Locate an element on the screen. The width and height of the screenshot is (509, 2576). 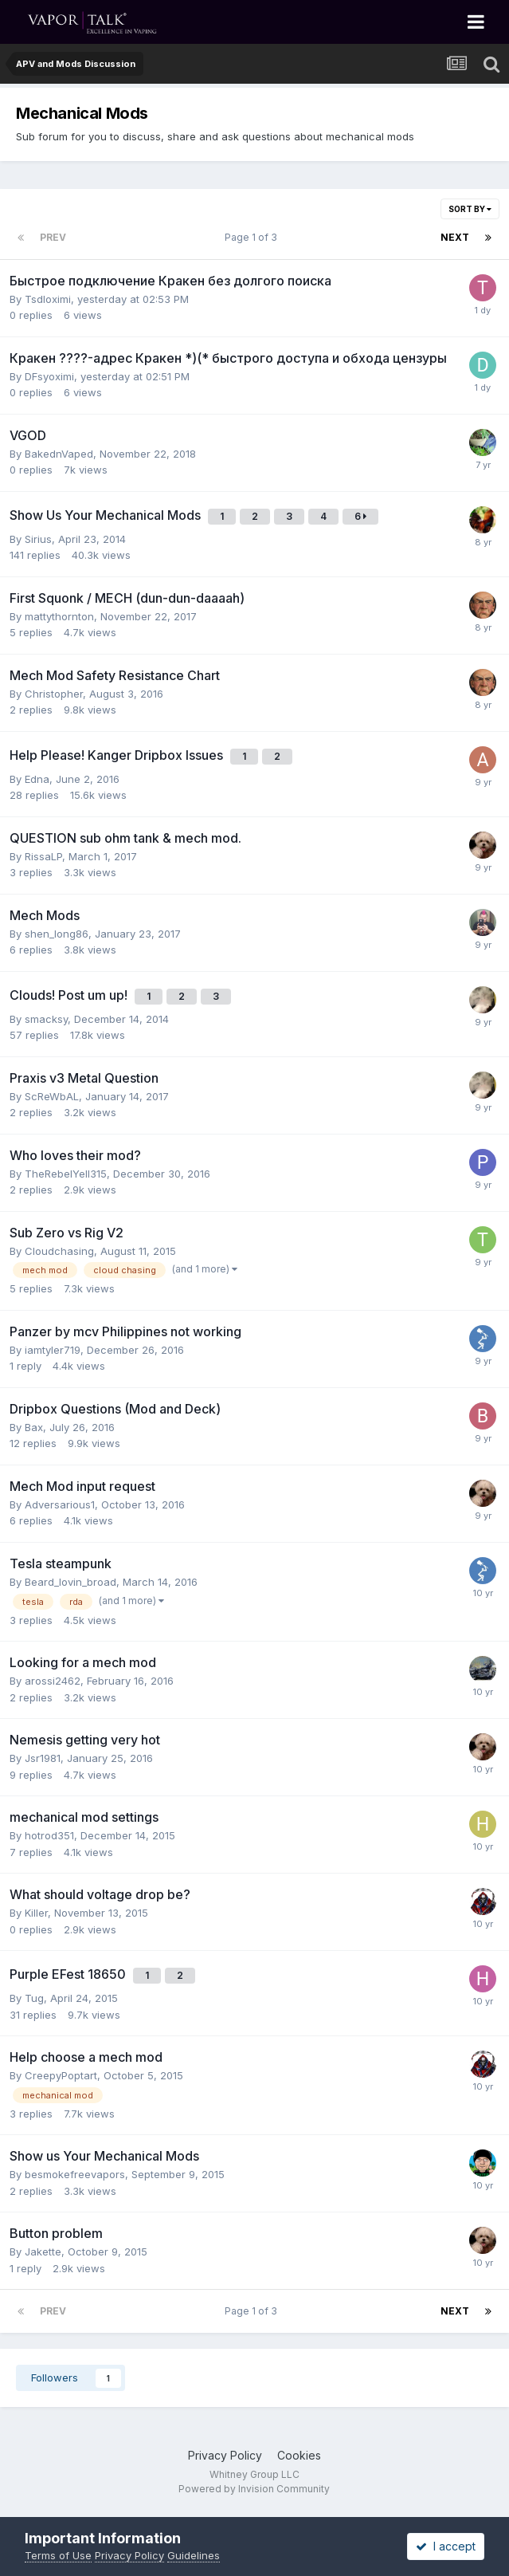
Jsr1981 is located at coordinates (43, 1758).